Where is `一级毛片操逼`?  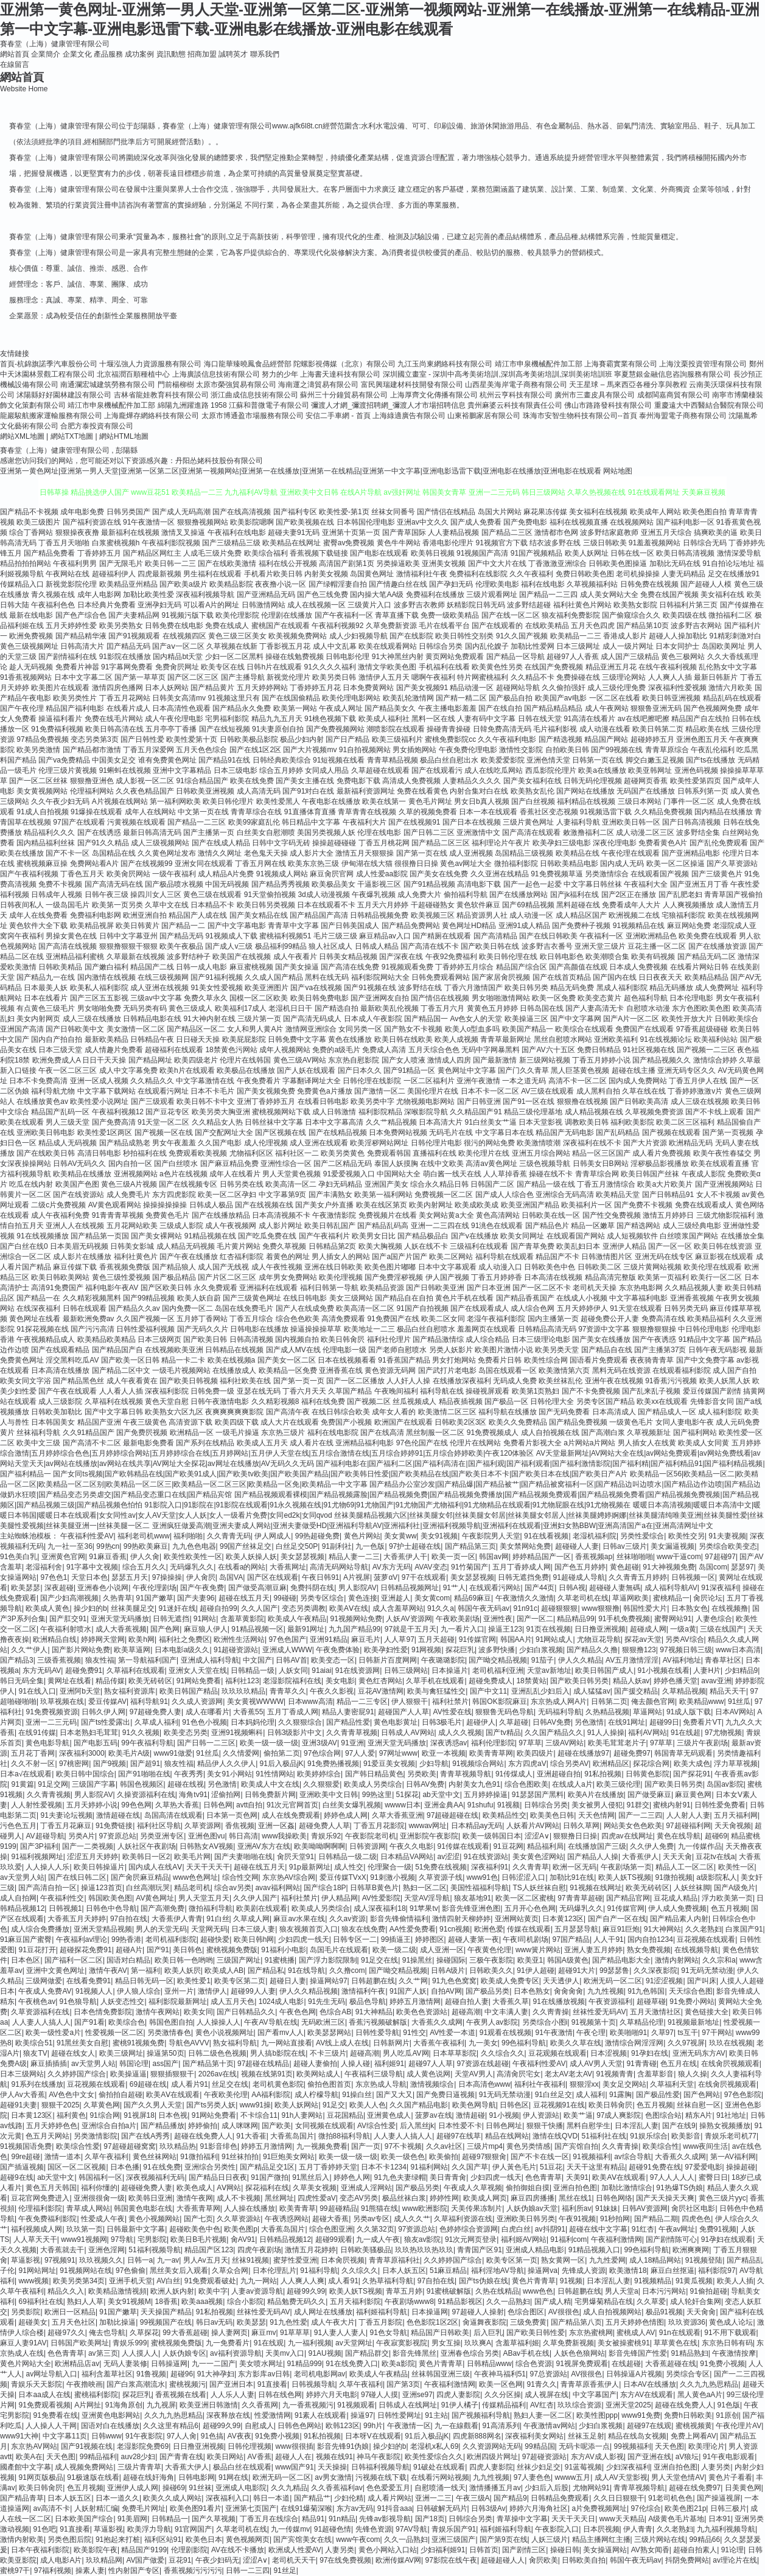 一级毛片操逼 is located at coordinates (237, 1432).